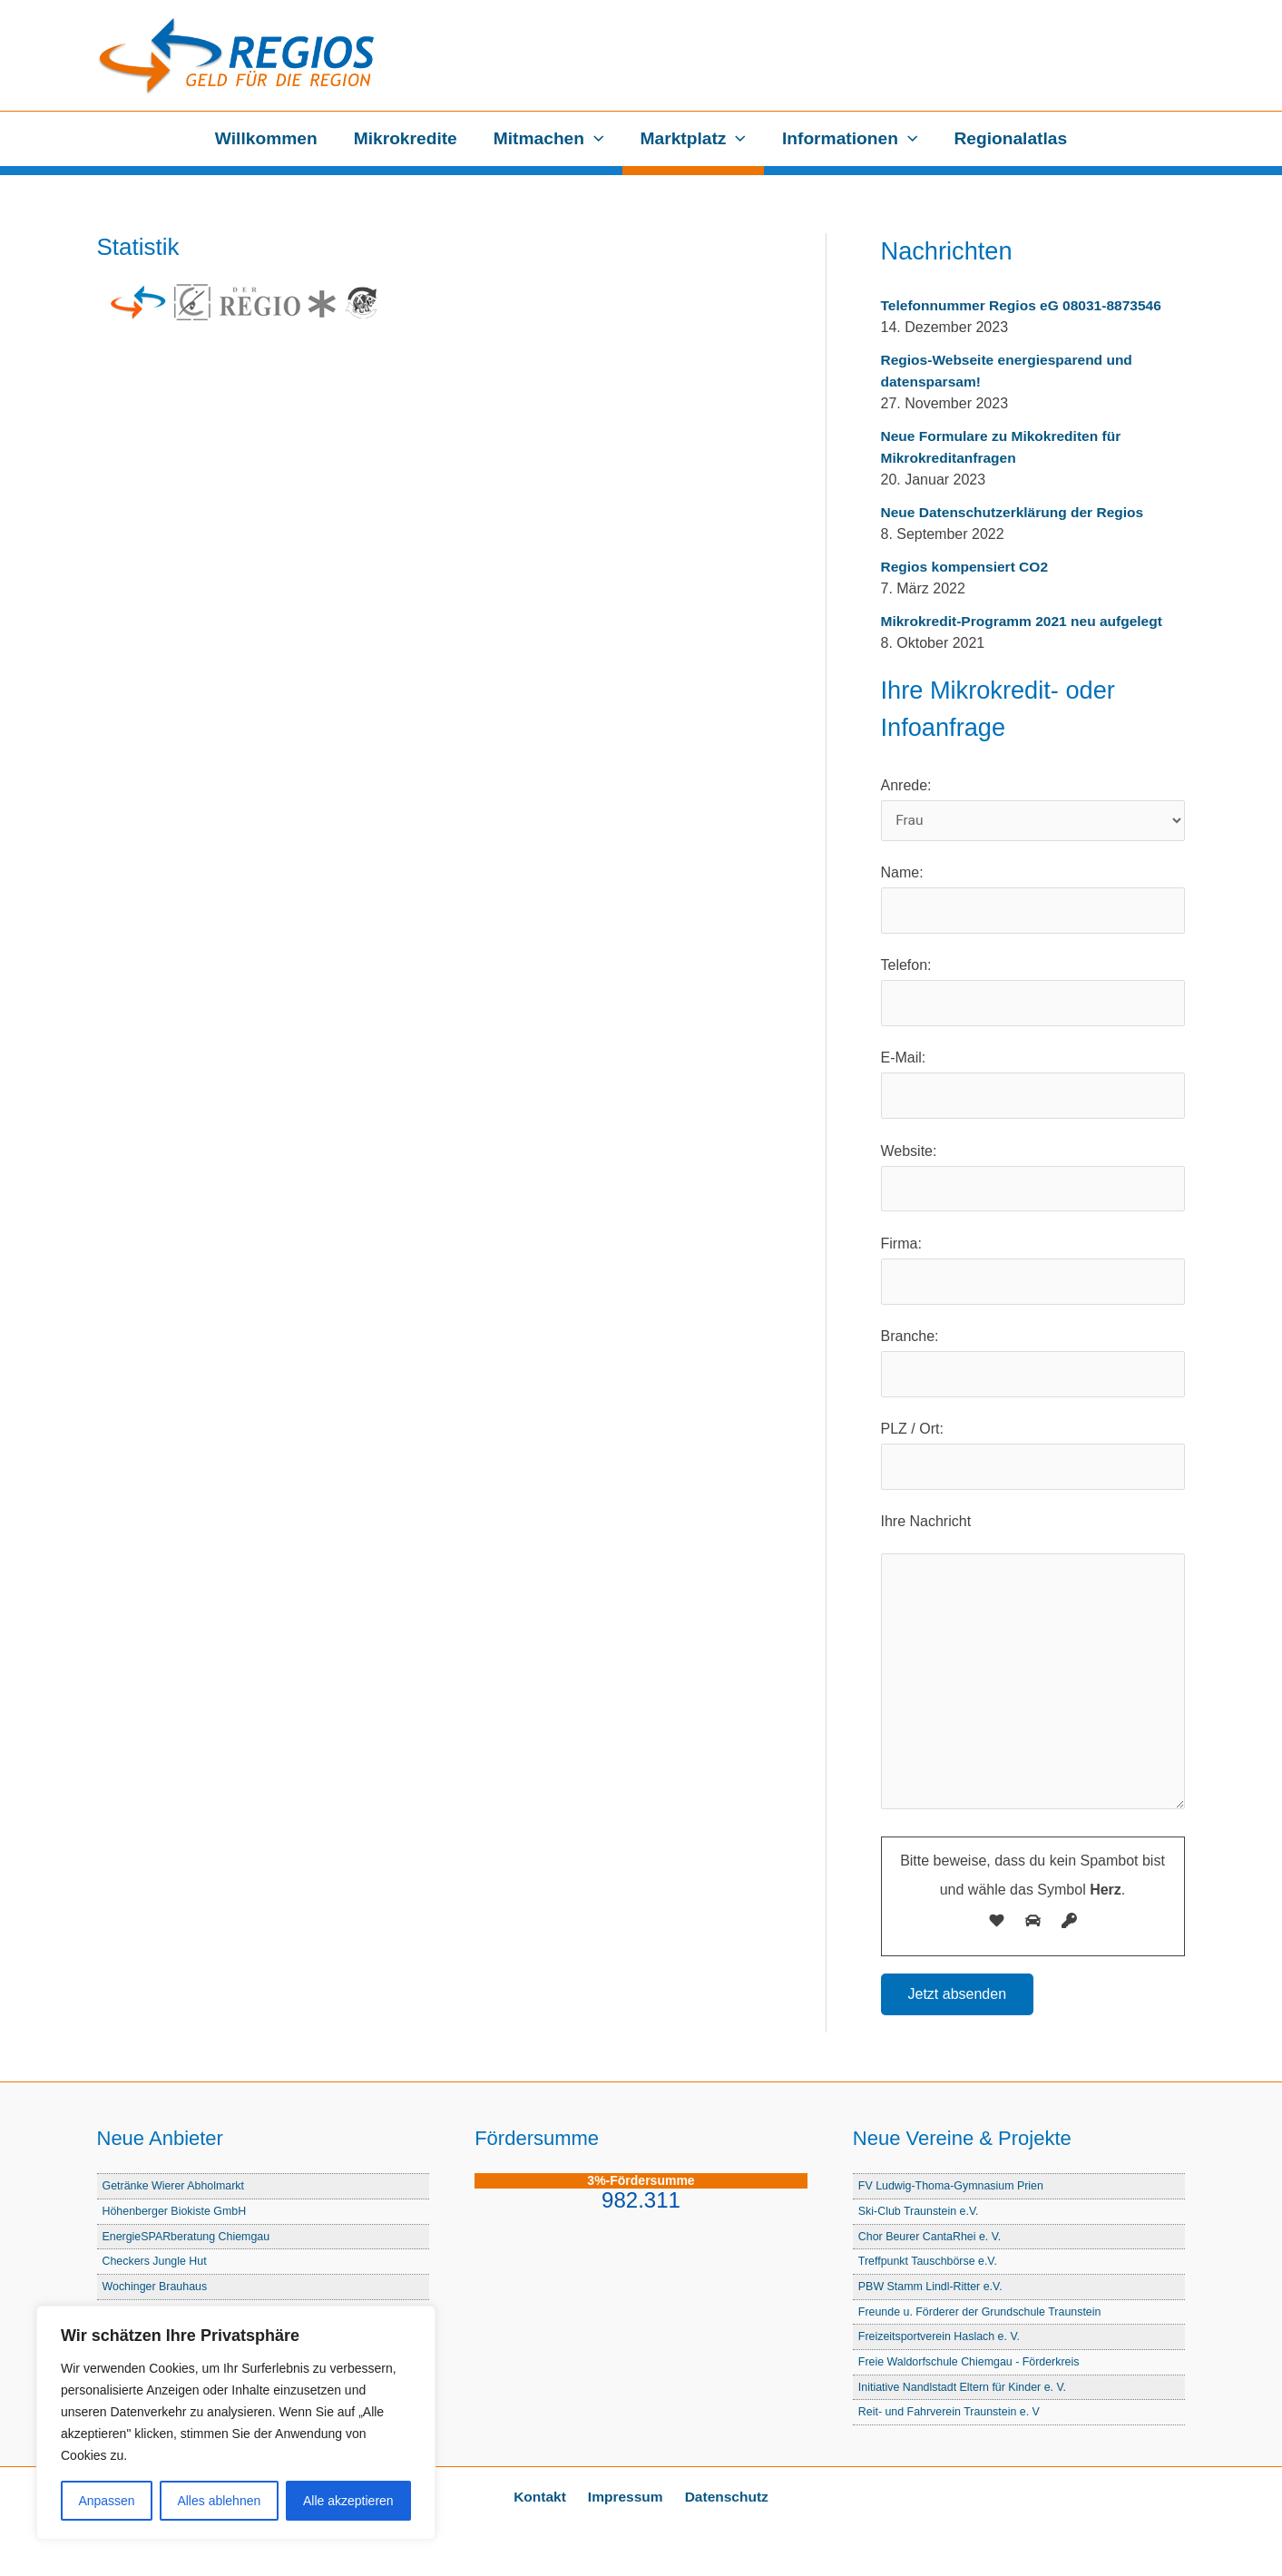 The height and width of the screenshot is (2576, 1282). Describe the element at coordinates (218, 2500) in the screenshot. I see `Alles ablehnen` at that location.